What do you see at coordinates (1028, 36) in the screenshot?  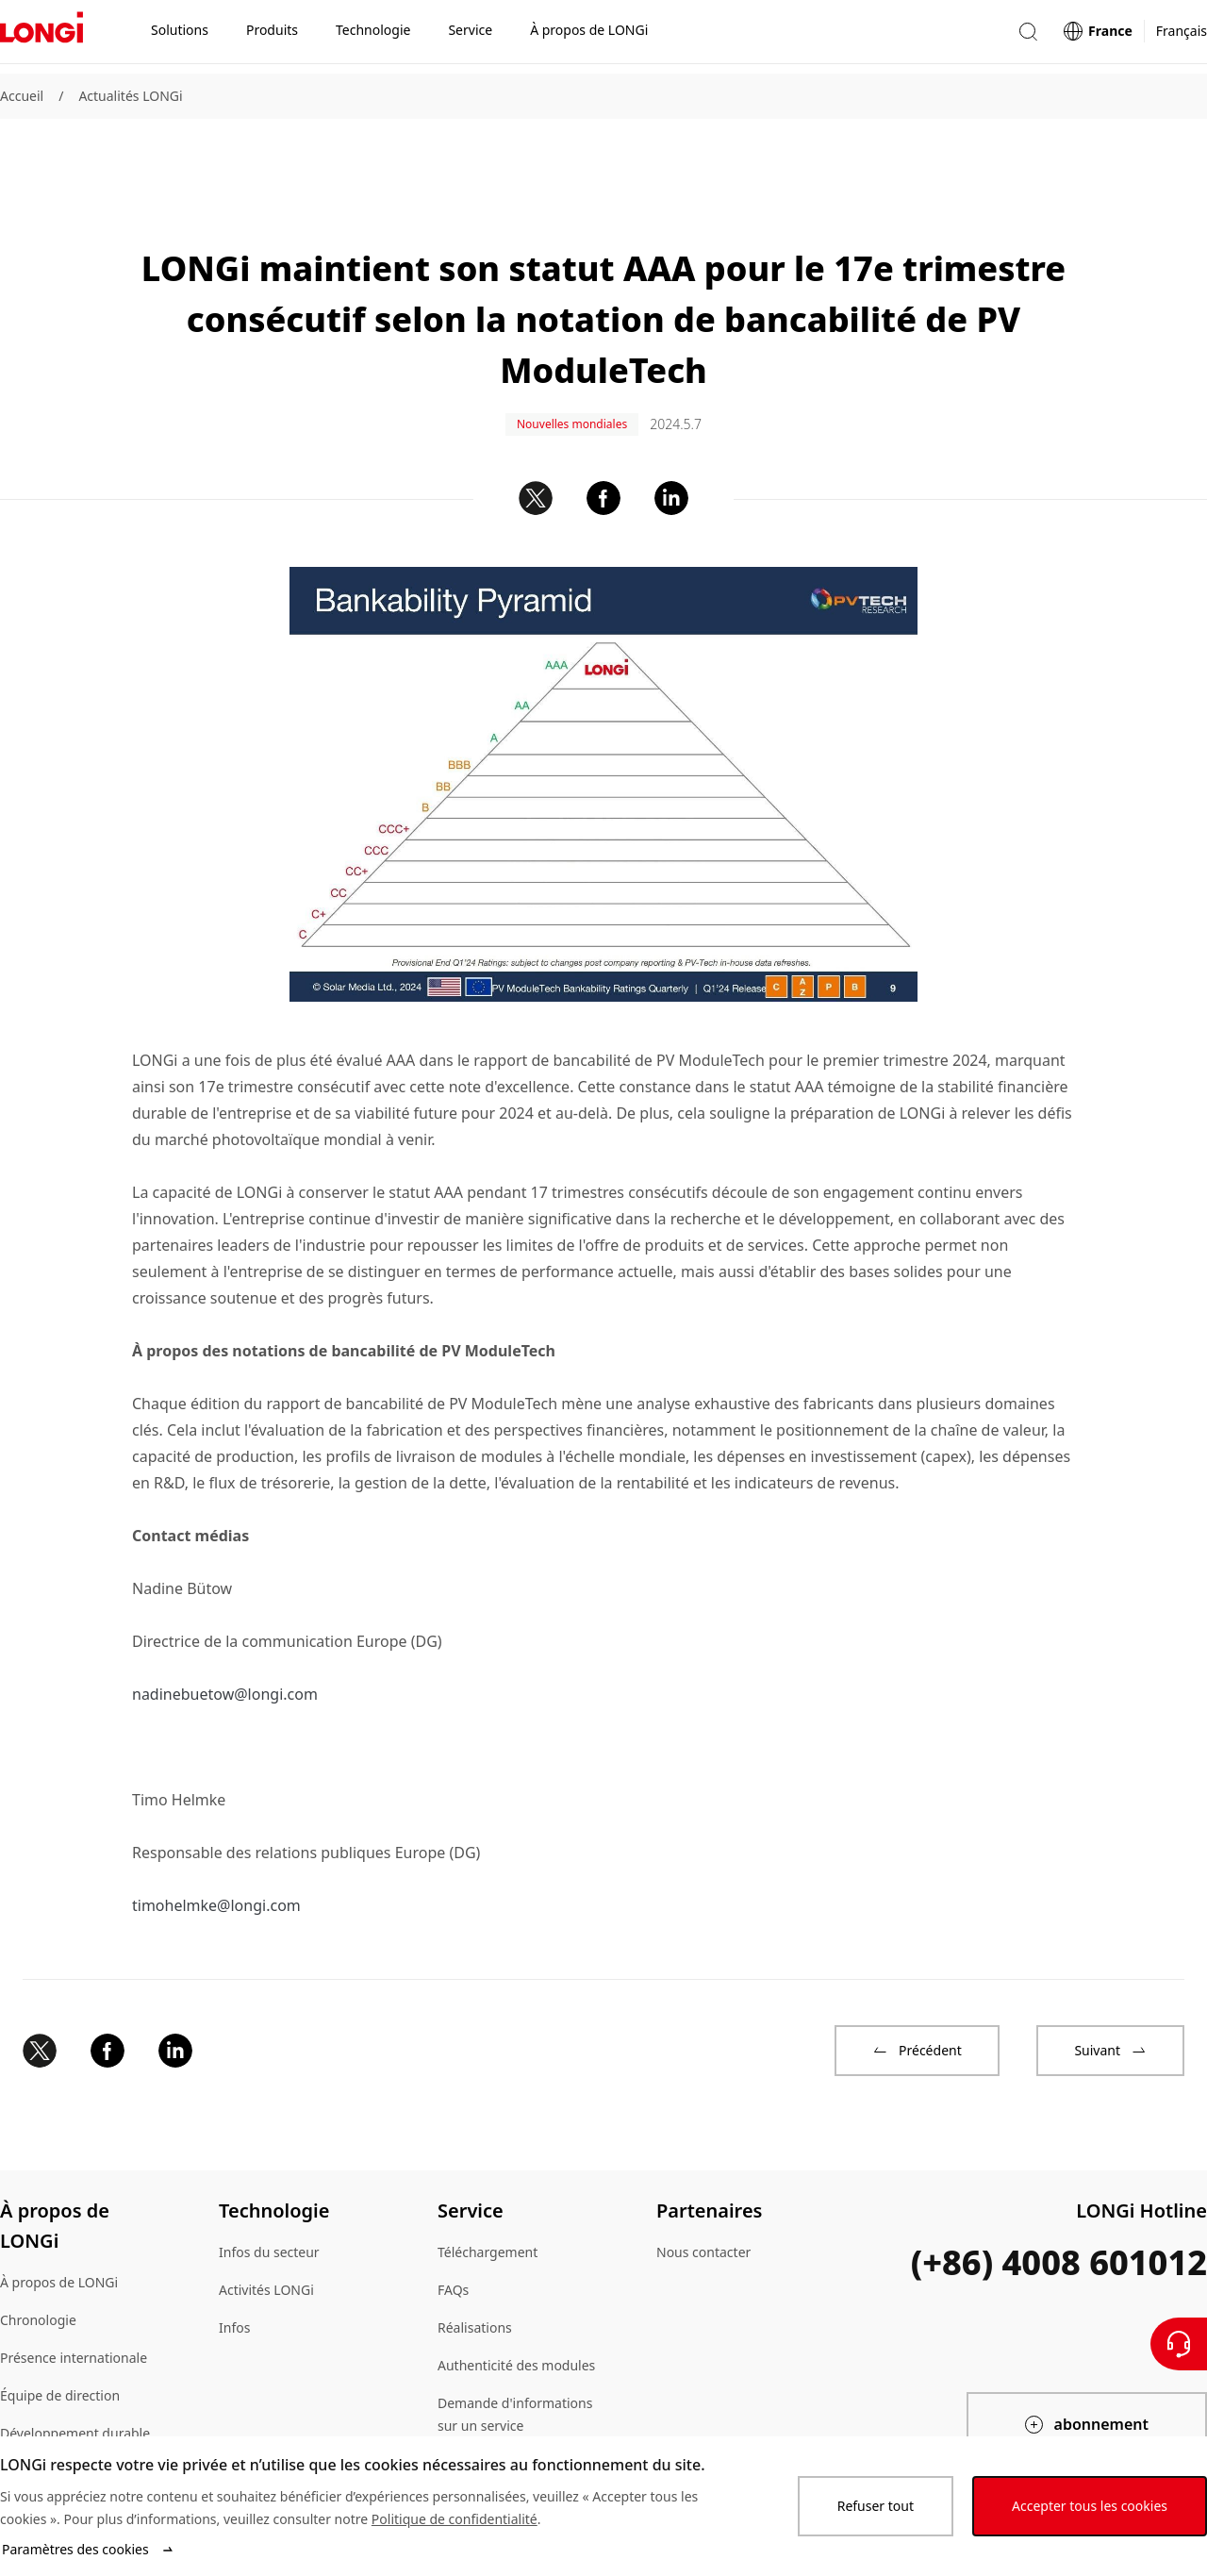 I see `[button]` at bounding box center [1028, 36].